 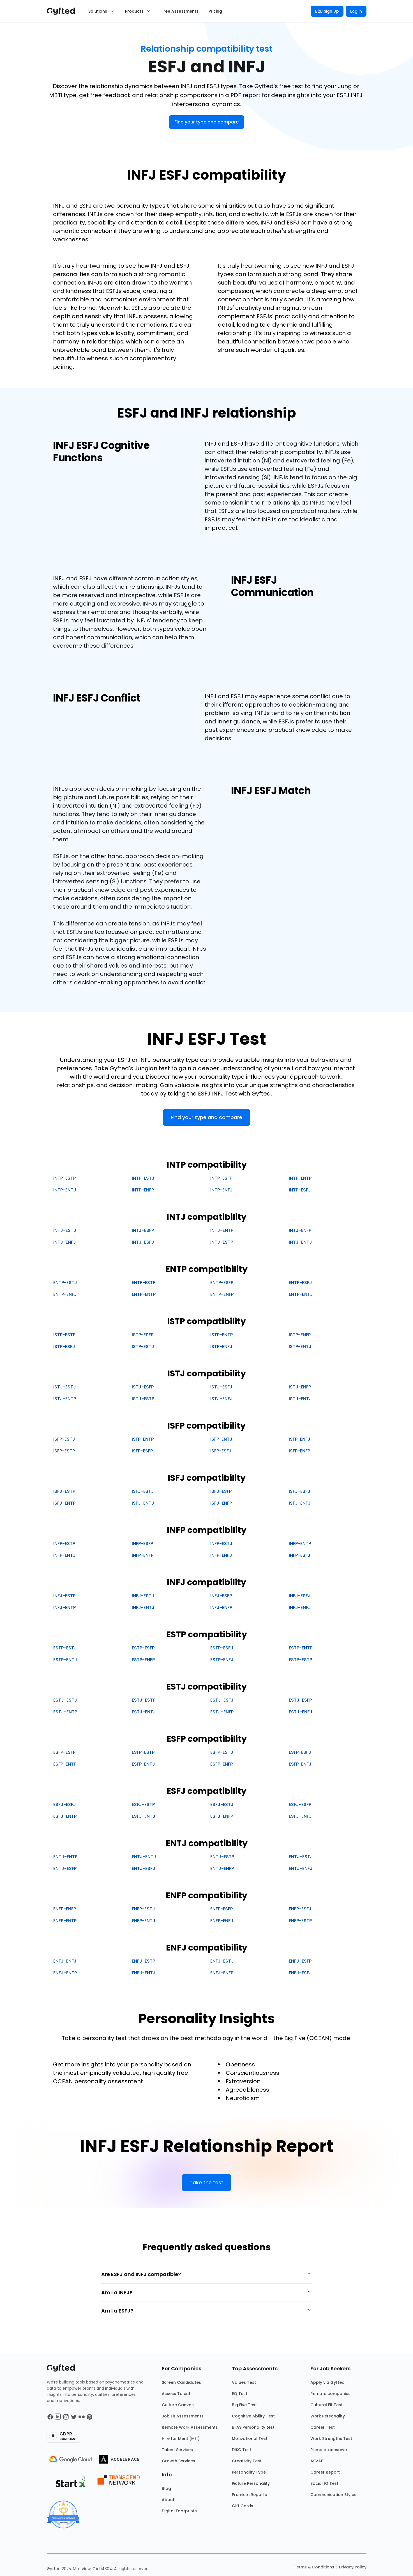 What do you see at coordinates (64, 1503) in the screenshot?
I see `ISFJ-ENTP` at bounding box center [64, 1503].